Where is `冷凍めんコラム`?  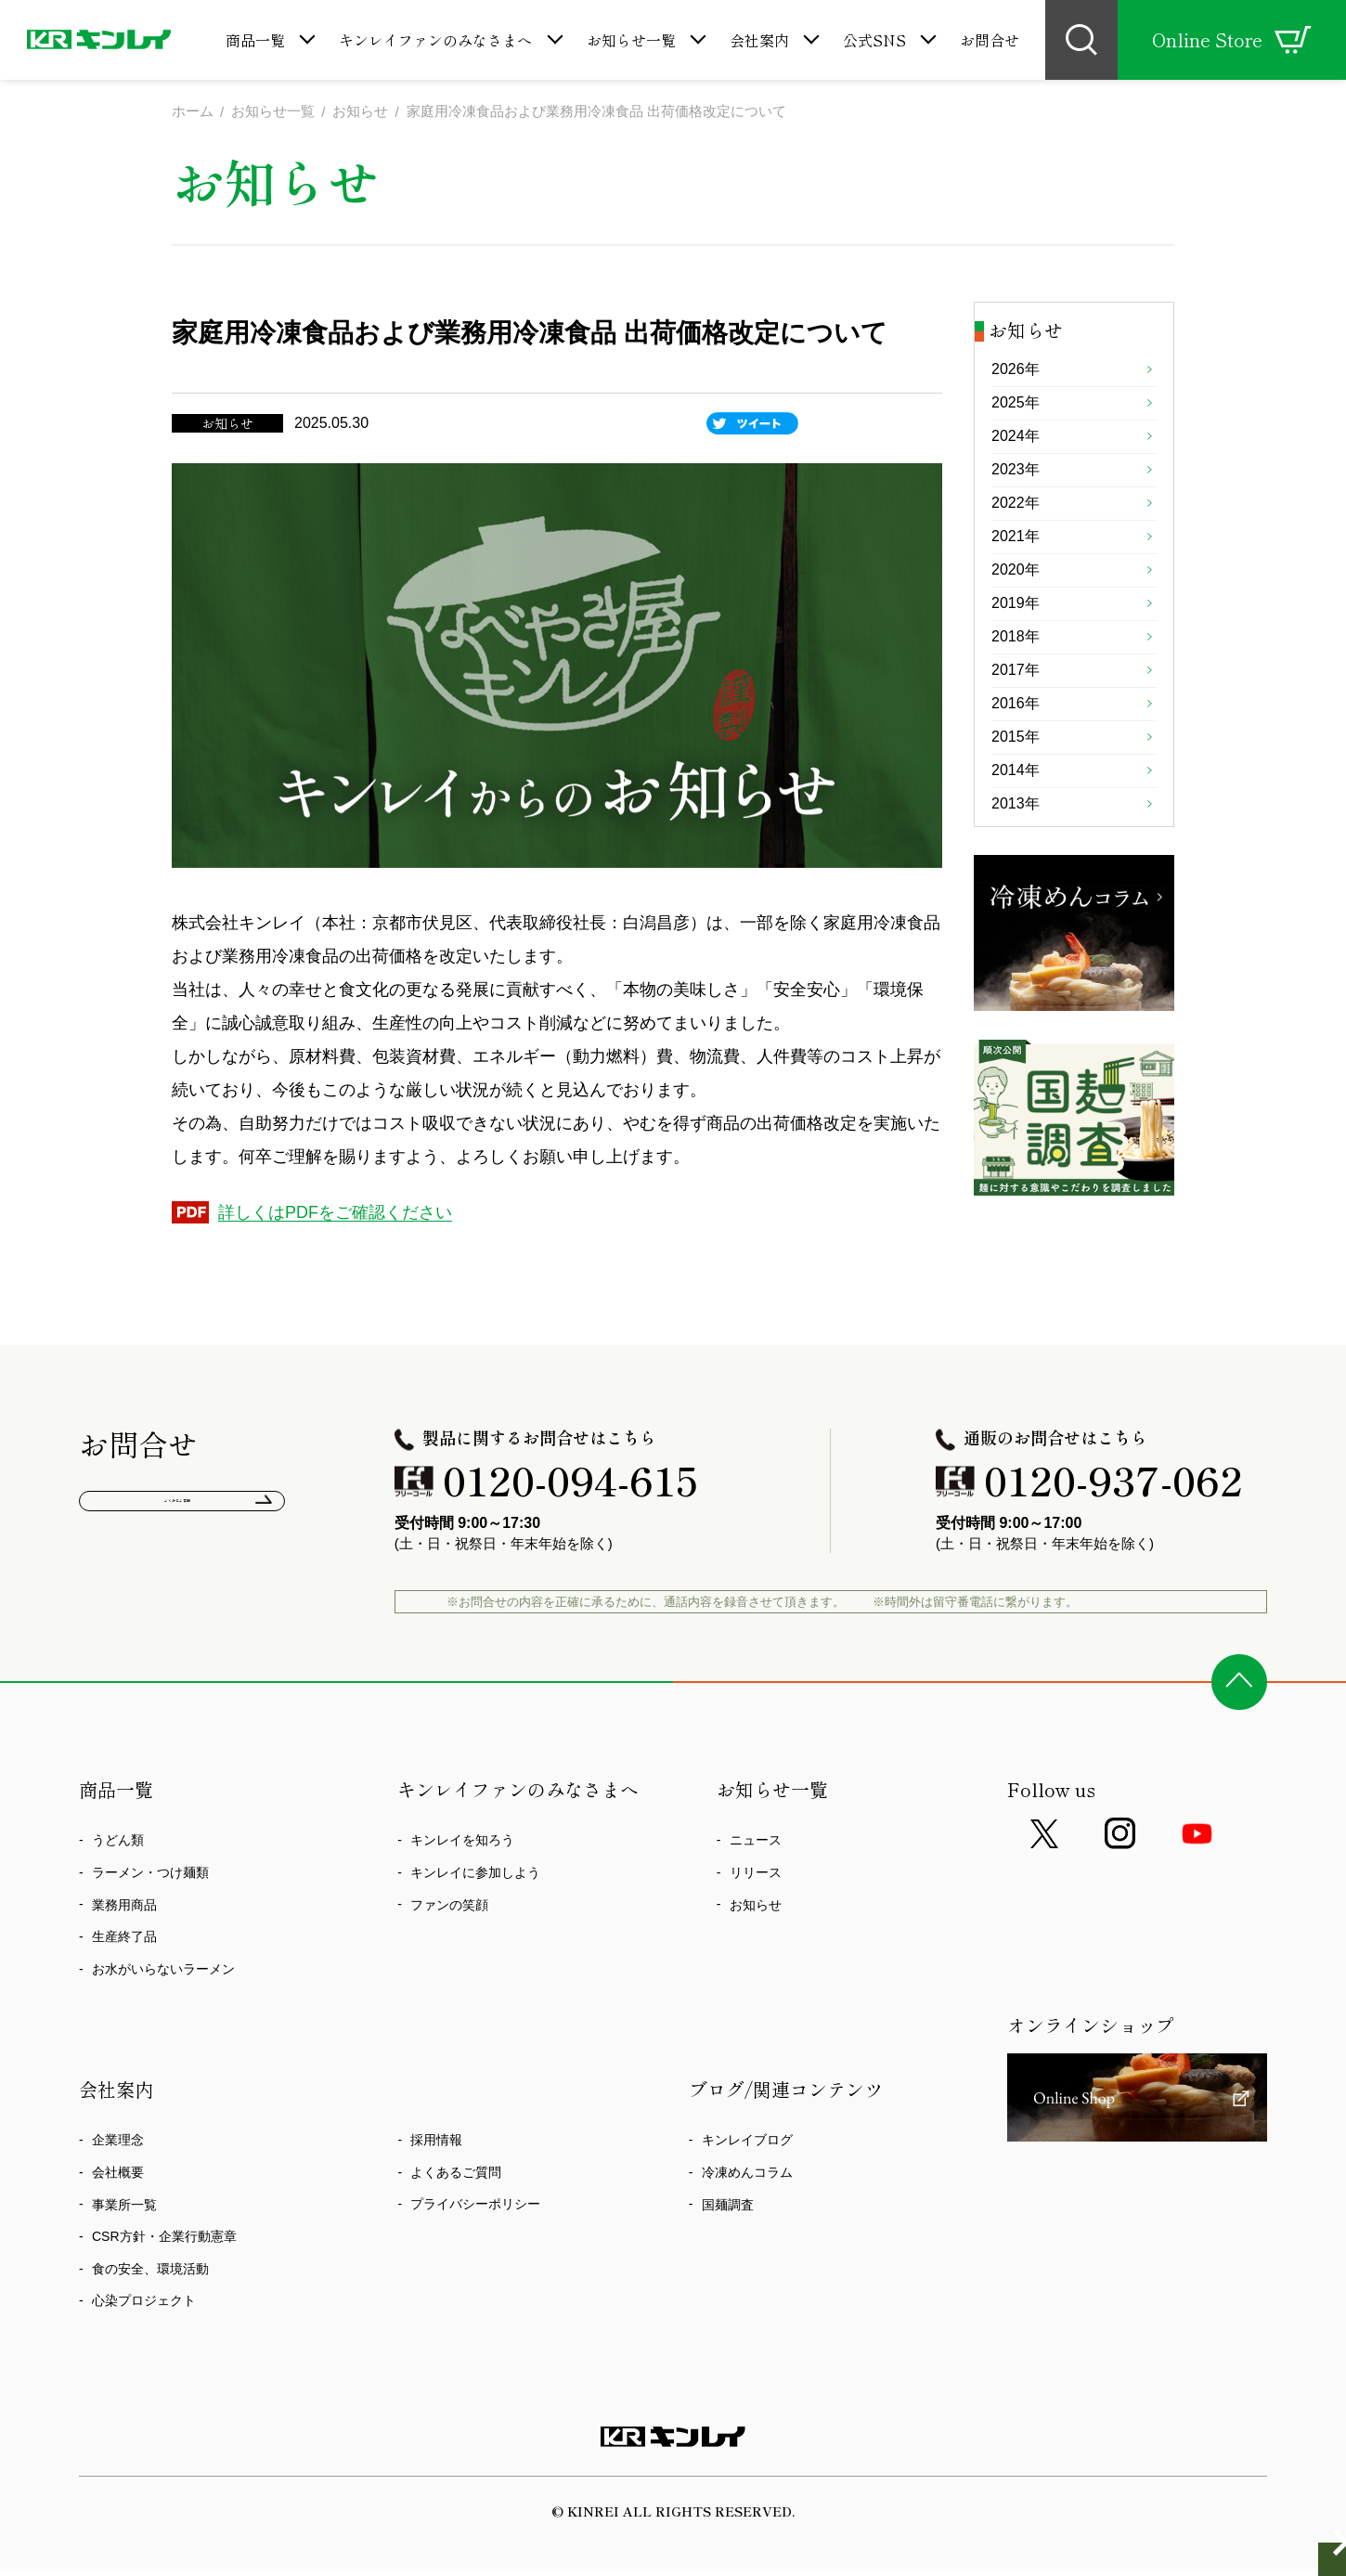
冷凍めんコラム is located at coordinates (747, 2259).